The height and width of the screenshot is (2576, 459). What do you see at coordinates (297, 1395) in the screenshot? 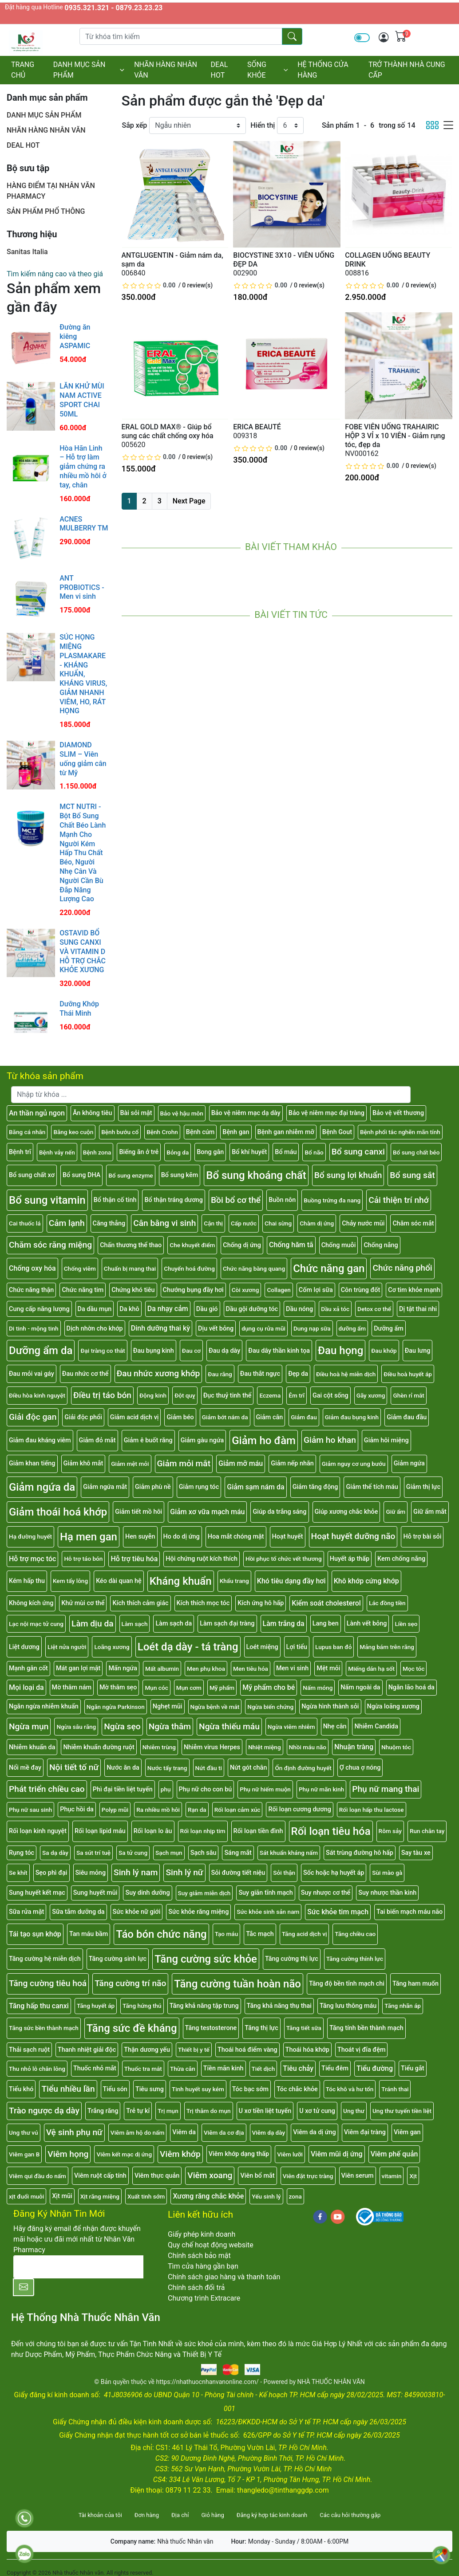
I see `Êm trĩ` at bounding box center [297, 1395].